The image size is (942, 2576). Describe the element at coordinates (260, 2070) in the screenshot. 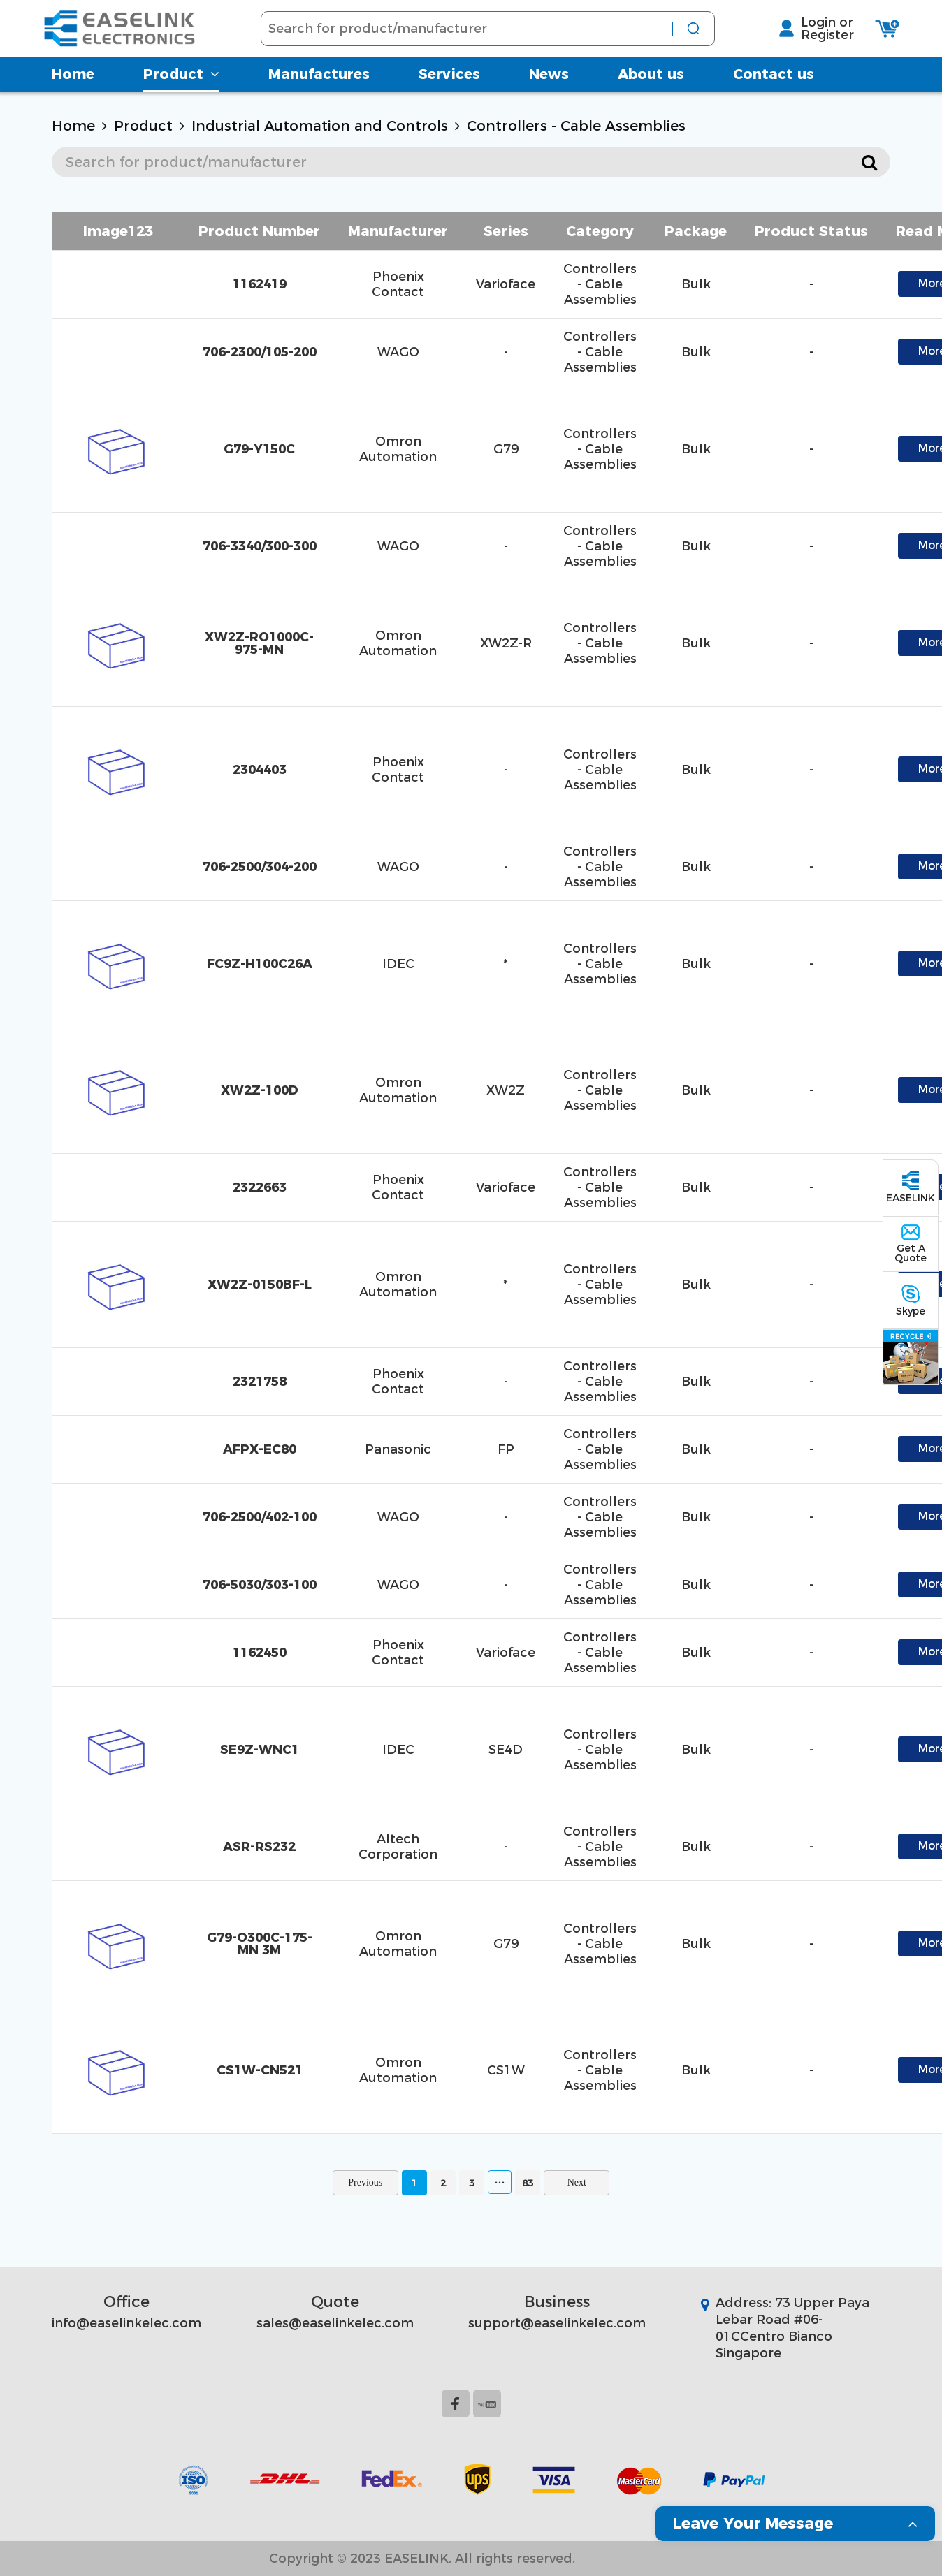

I see `CS1W-CN521` at that location.